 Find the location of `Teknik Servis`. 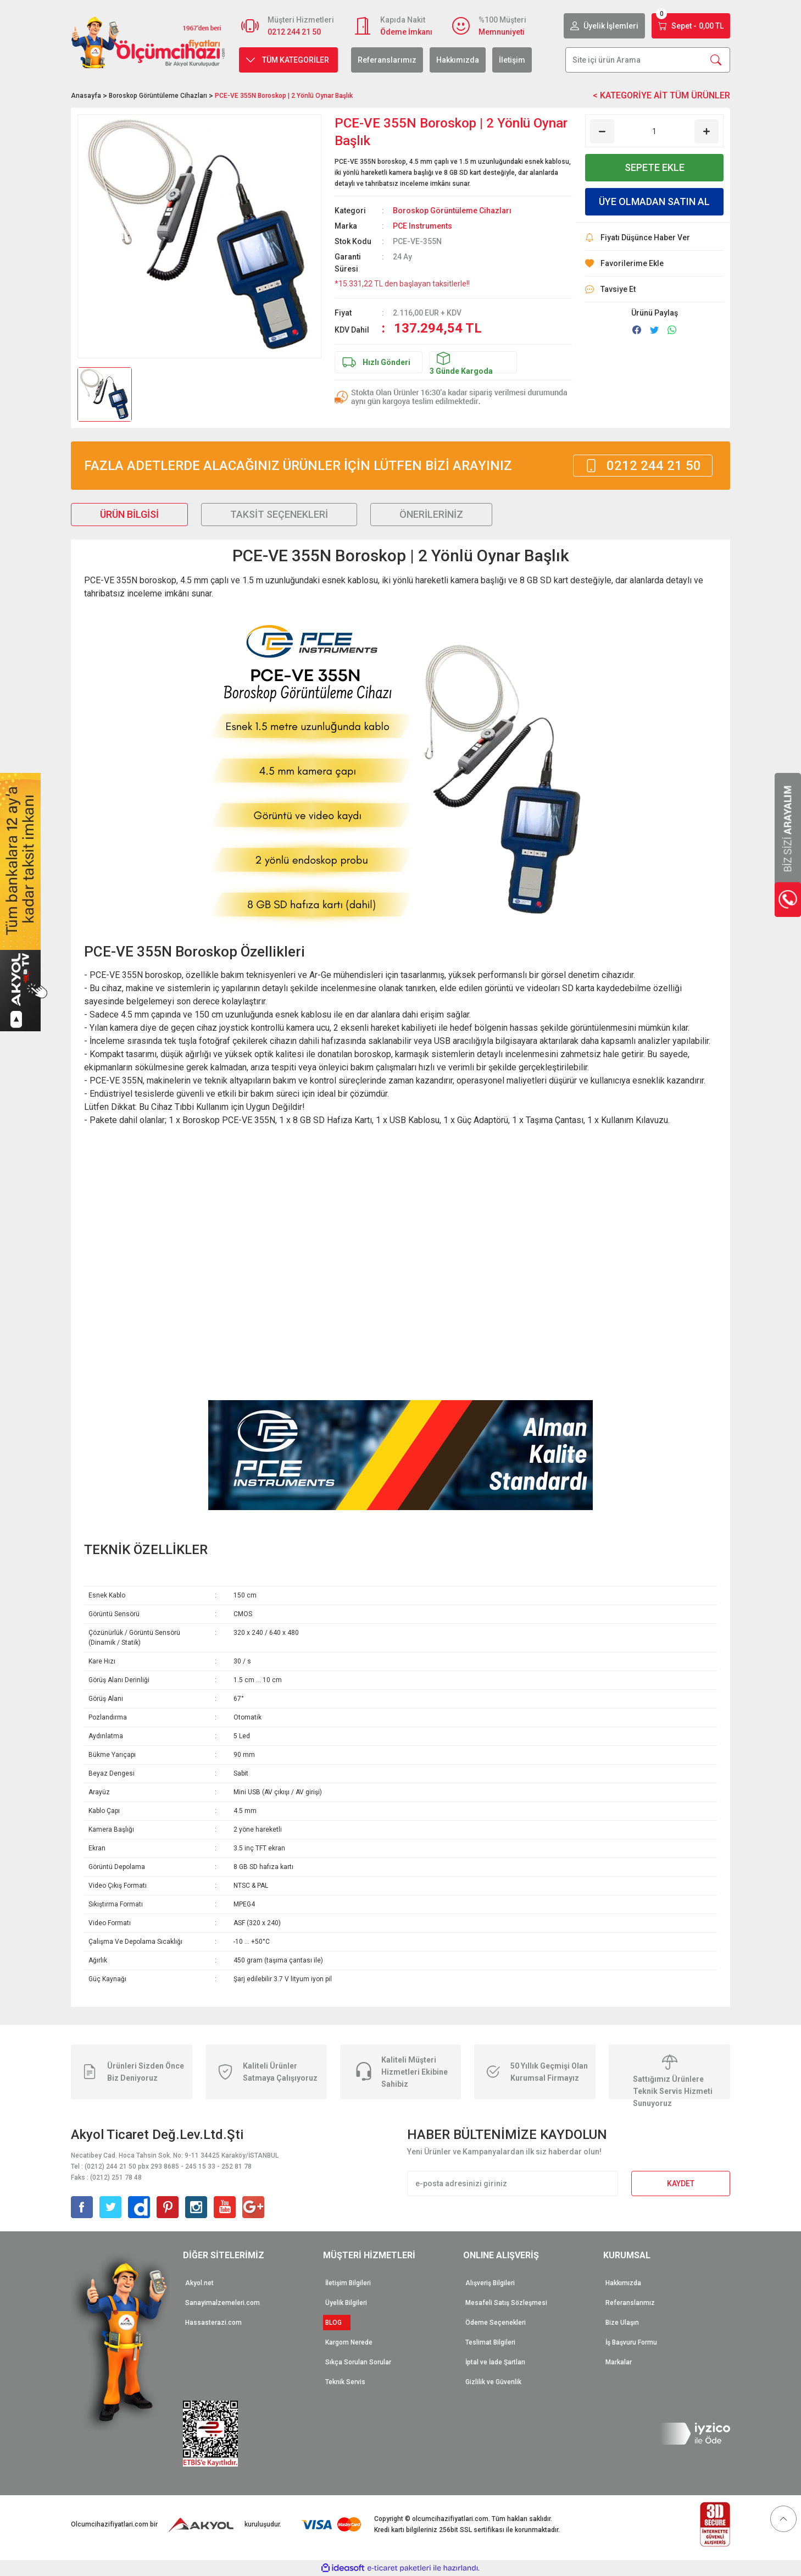

Teknik Servis is located at coordinates (345, 2382).